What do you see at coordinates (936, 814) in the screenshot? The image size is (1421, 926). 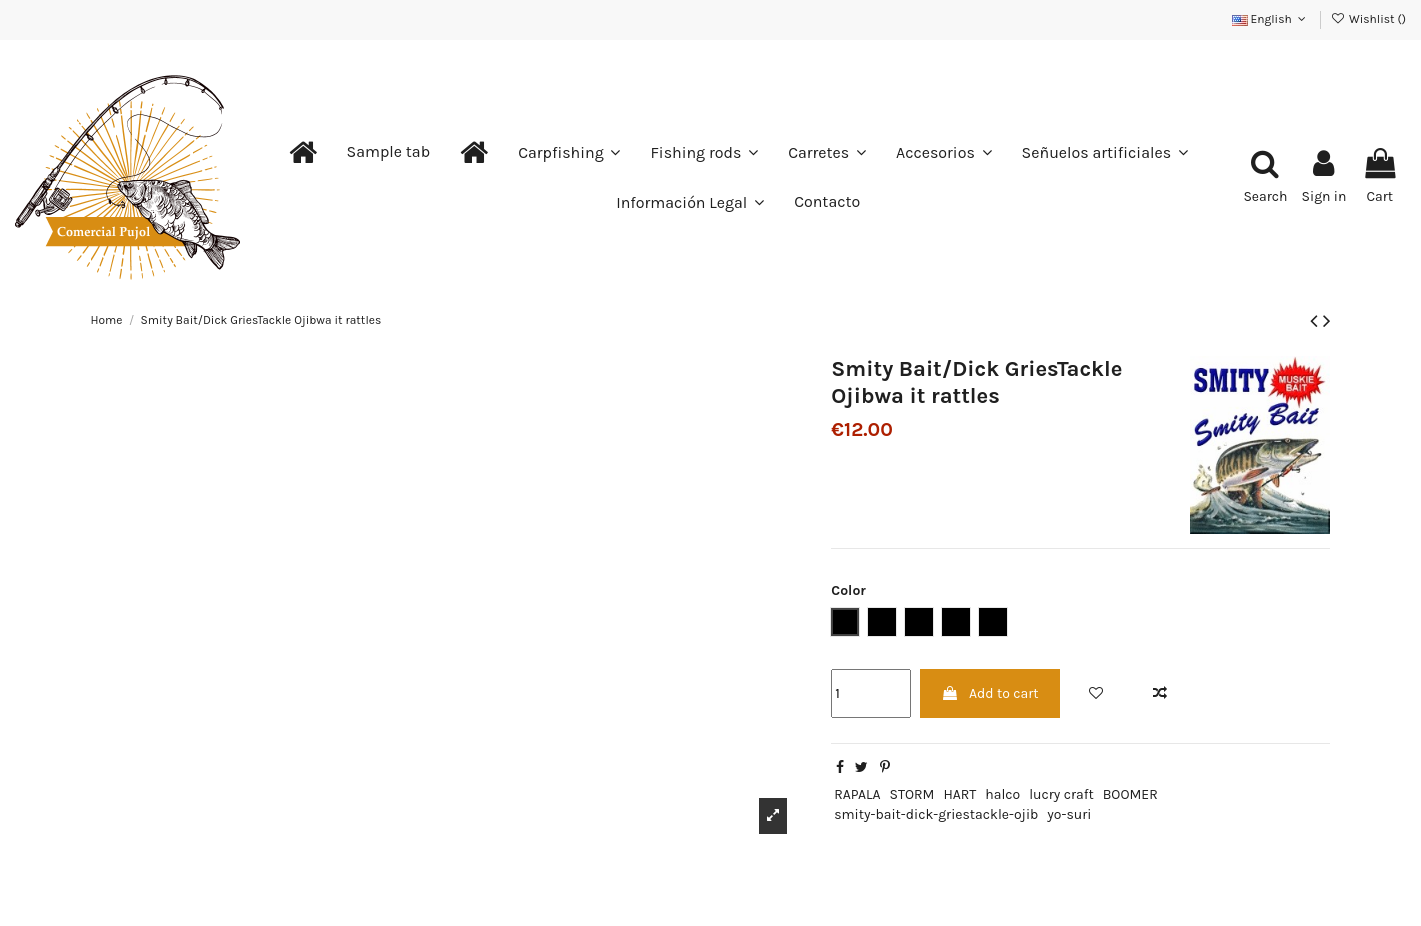 I see `smity-bait-dick-griestackle-ojib` at bounding box center [936, 814].